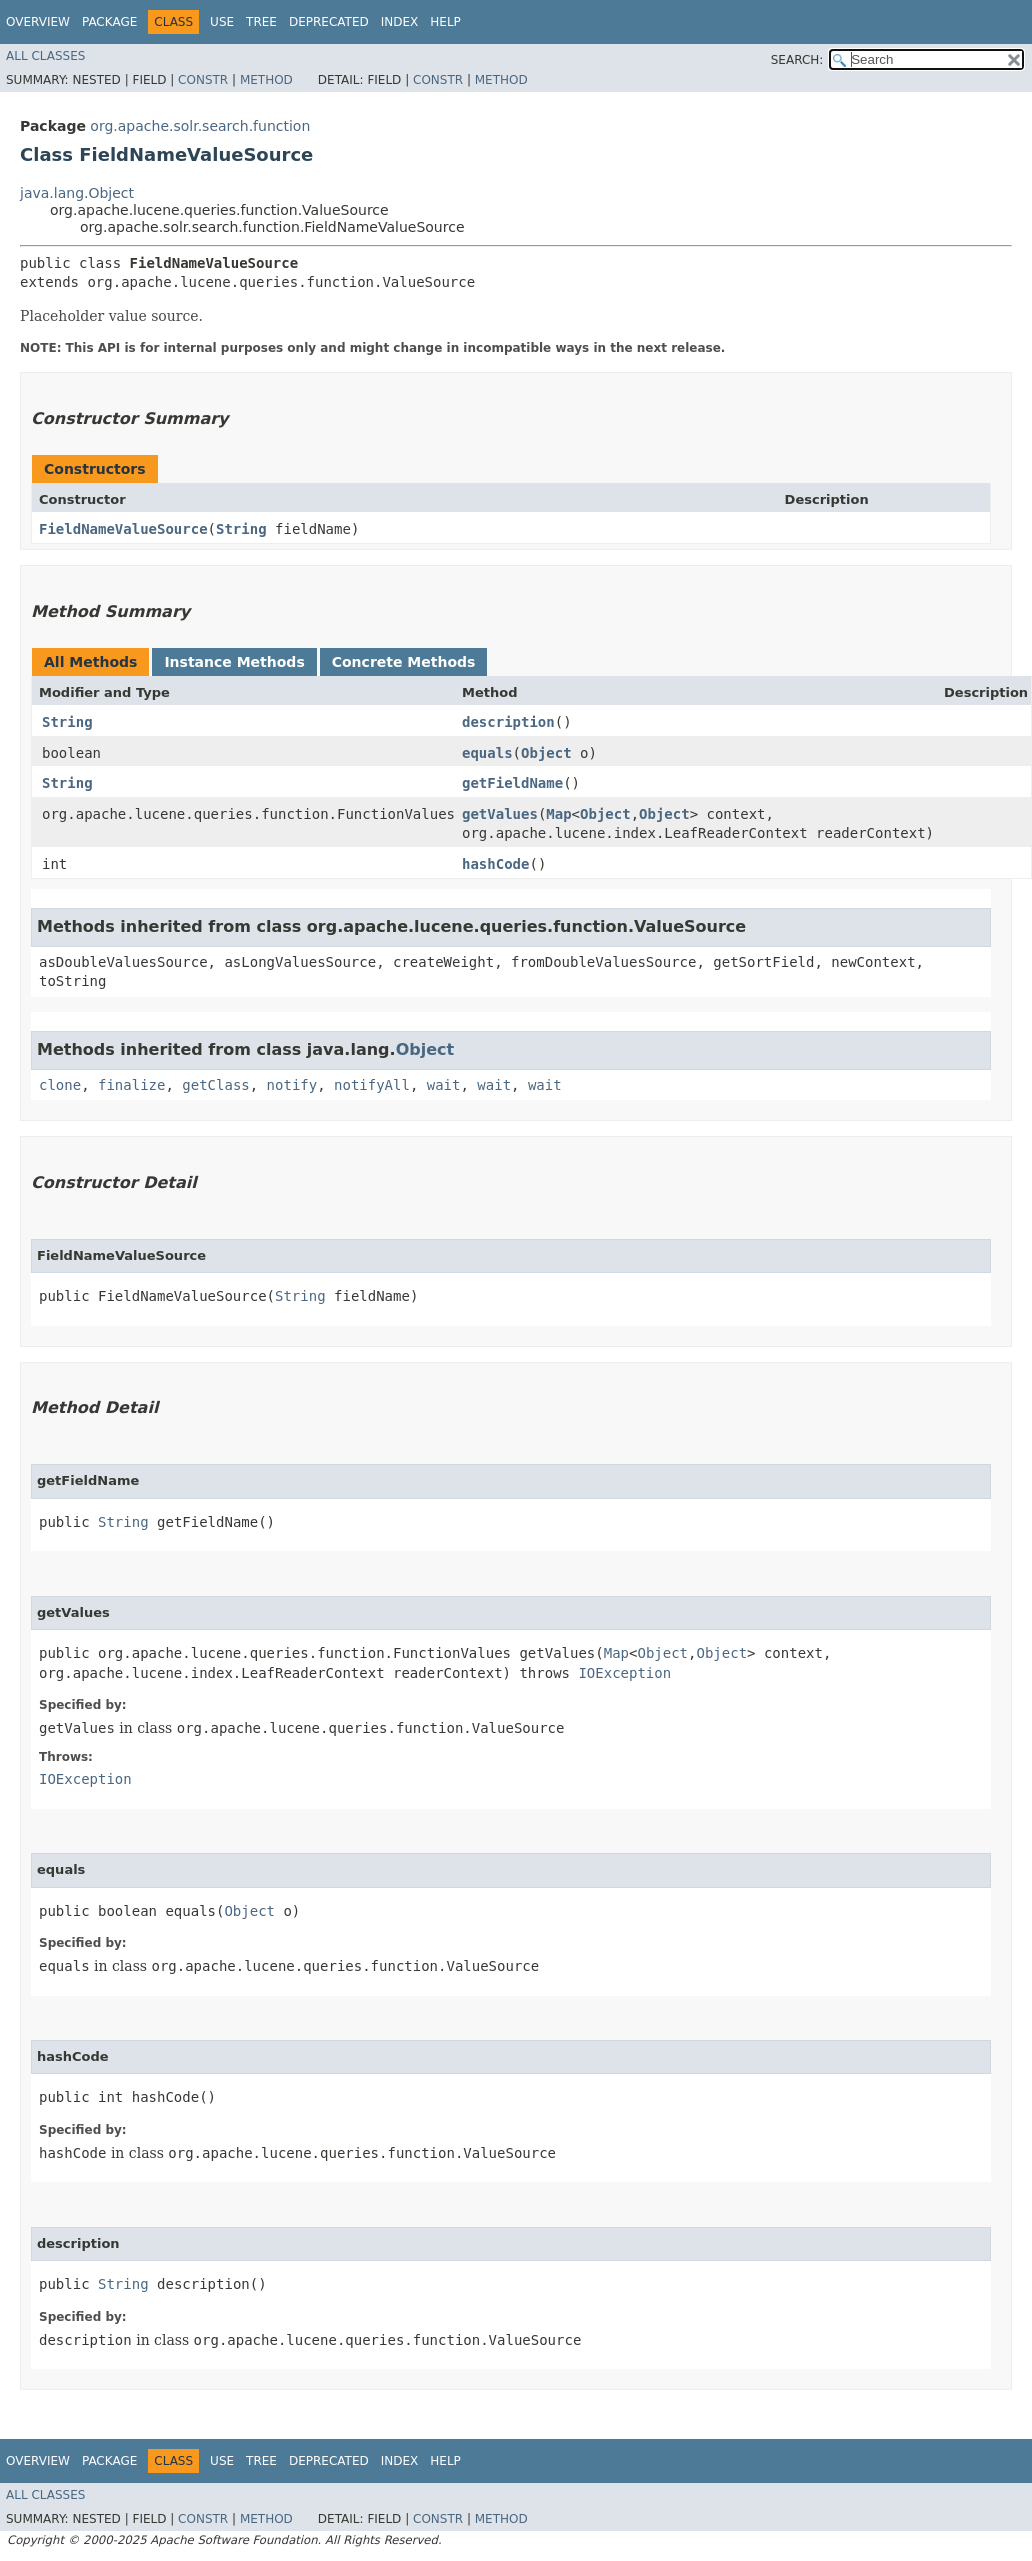 The height and width of the screenshot is (2561, 1032). I want to click on wait, so click(444, 1085).